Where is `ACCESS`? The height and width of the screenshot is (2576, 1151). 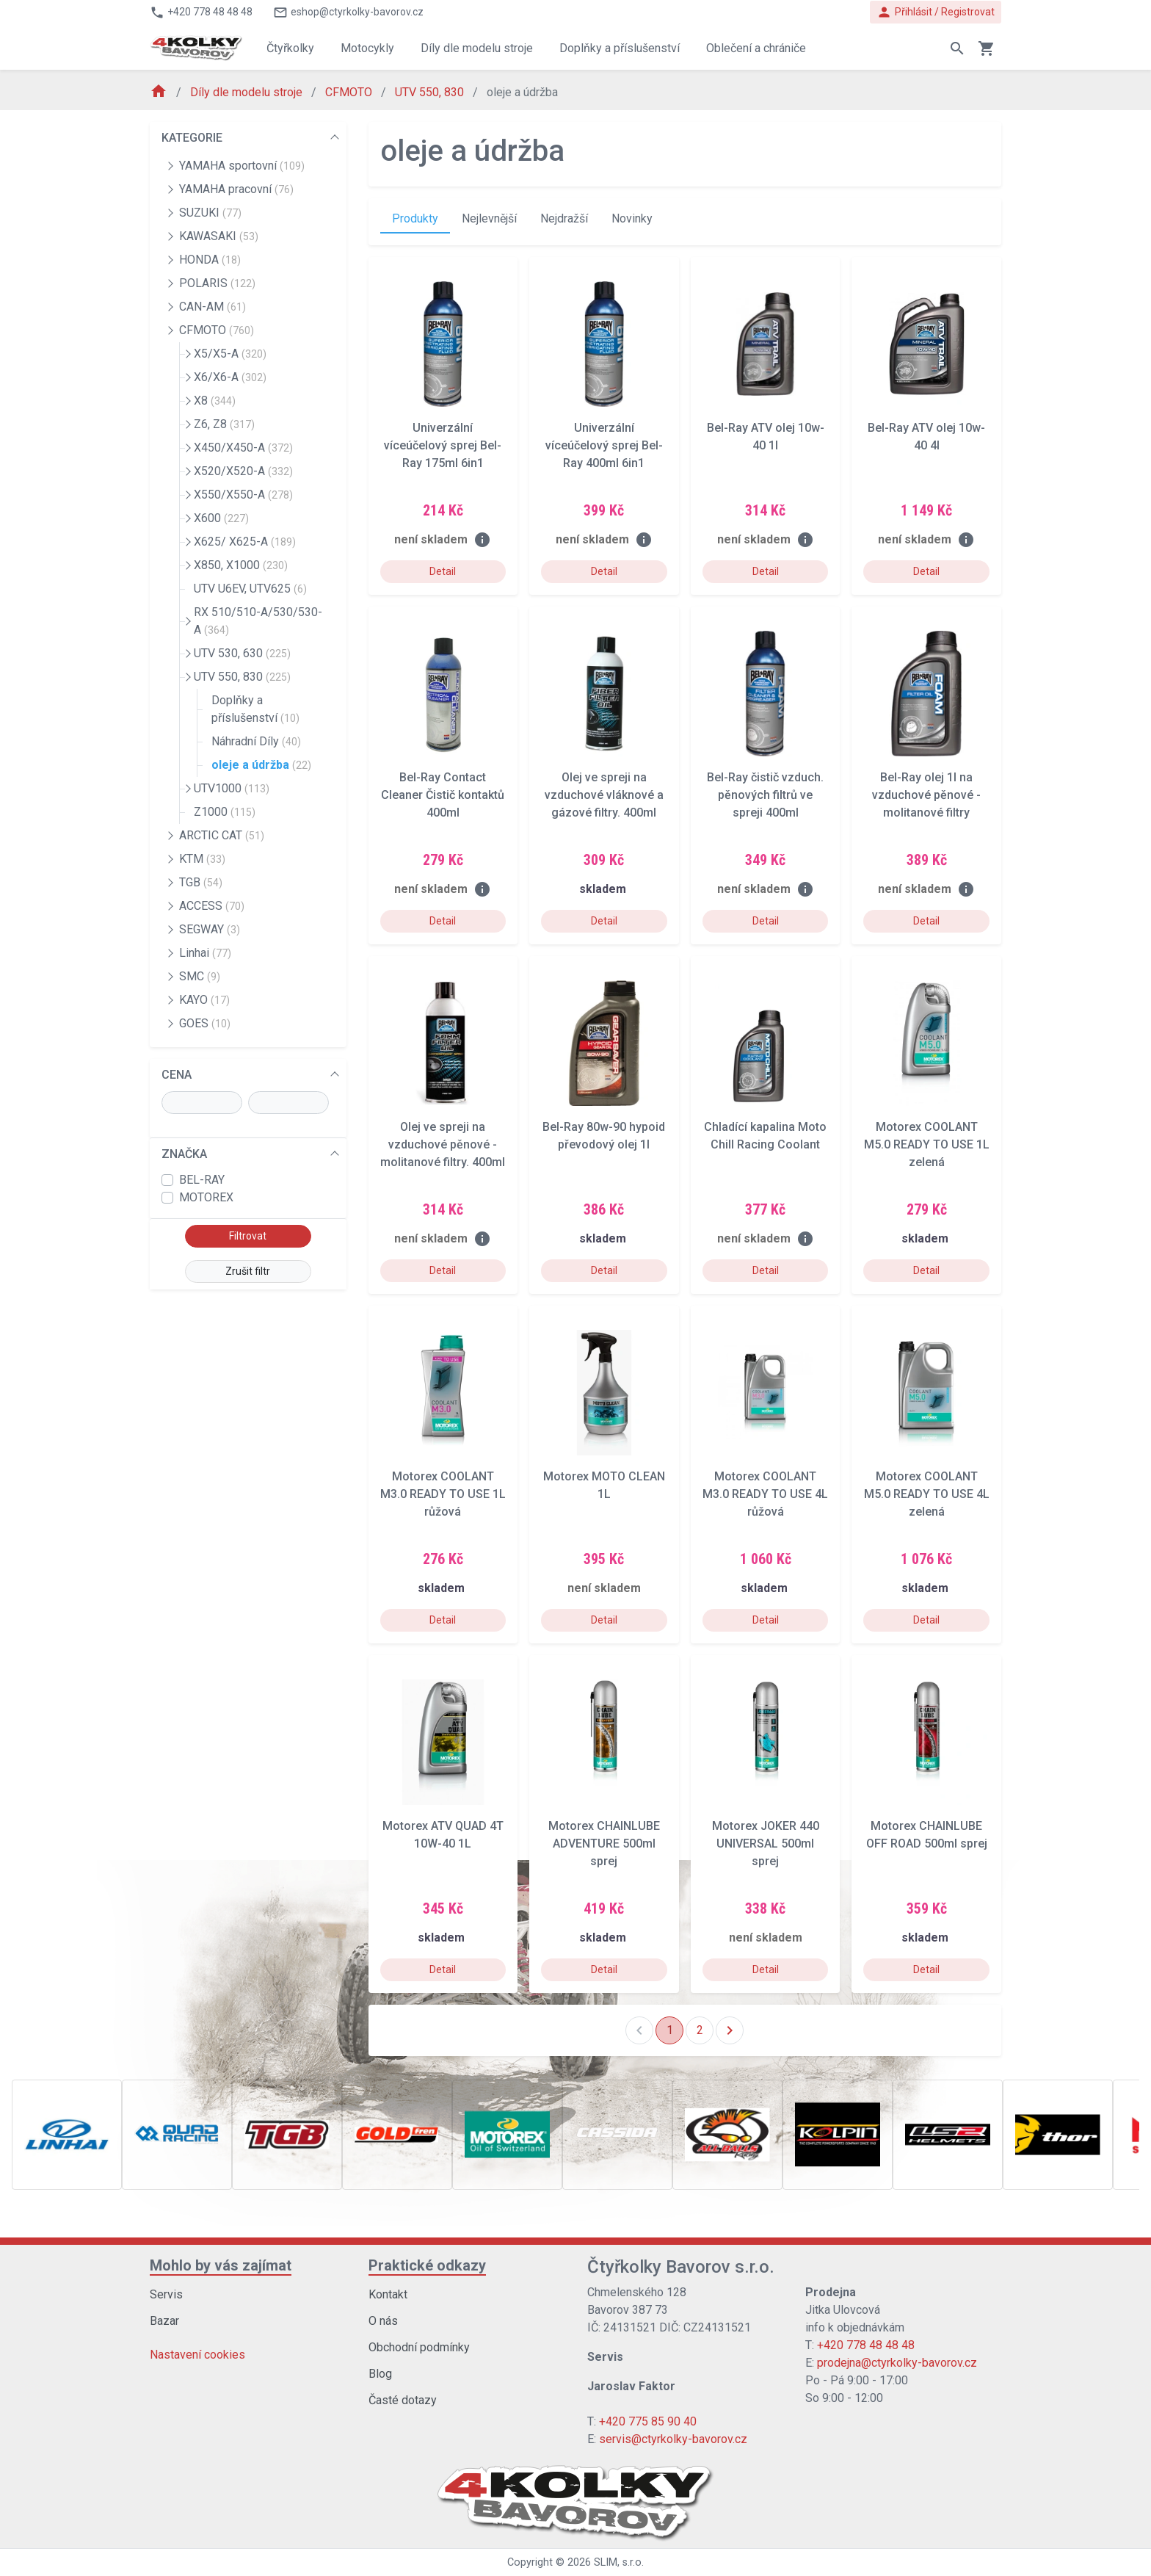
ACCESS is located at coordinates (211, 906).